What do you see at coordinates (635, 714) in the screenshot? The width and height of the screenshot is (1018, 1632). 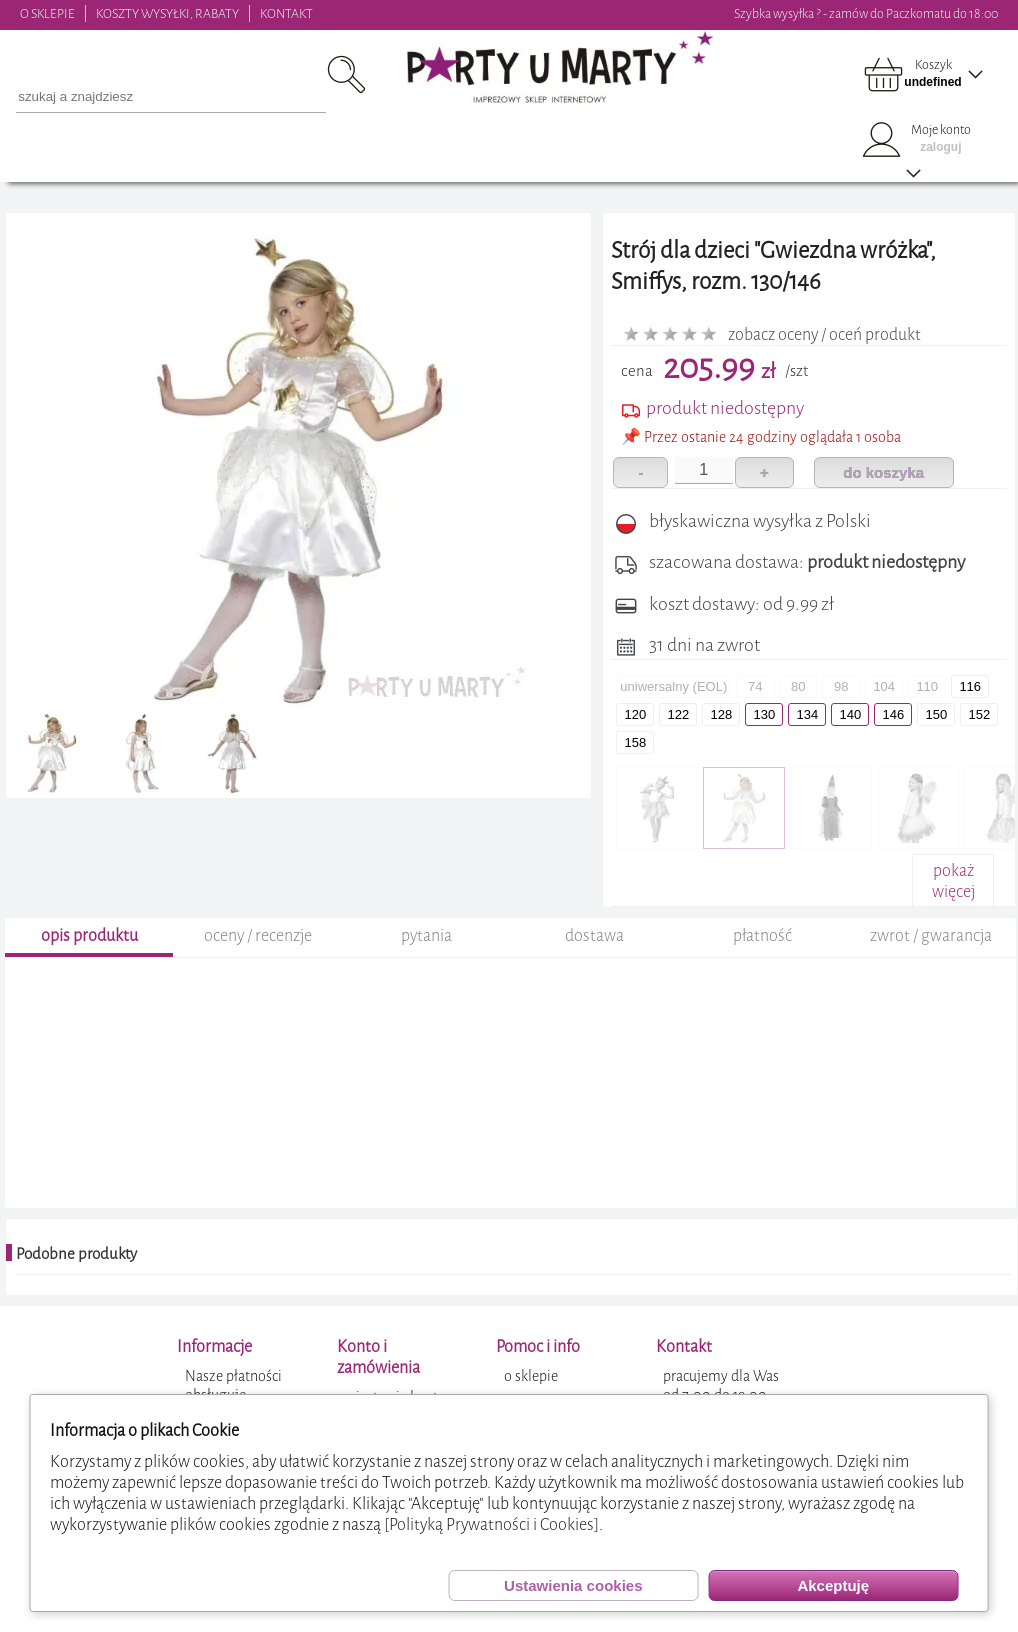 I see `120` at bounding box center [635, 714].